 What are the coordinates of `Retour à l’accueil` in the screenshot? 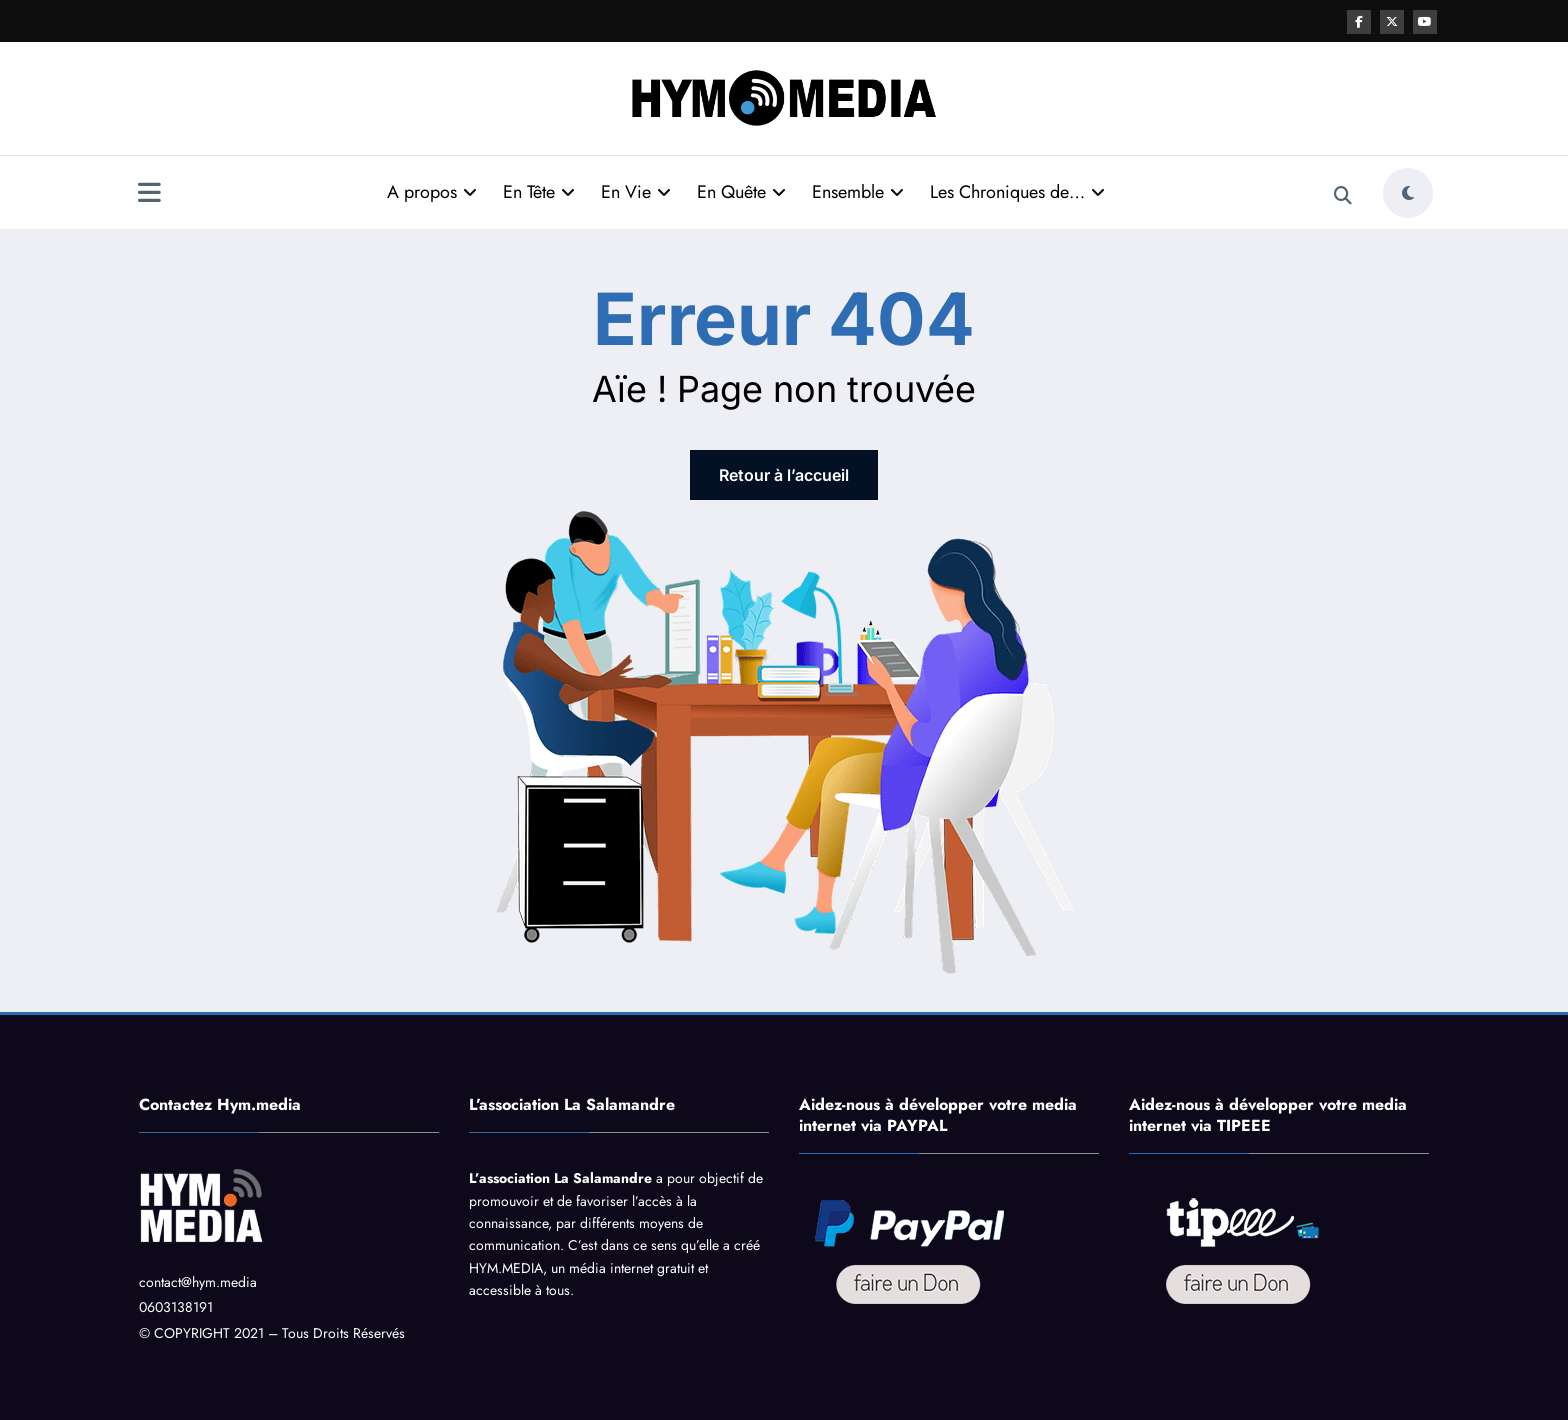 It's located at (784, 475).